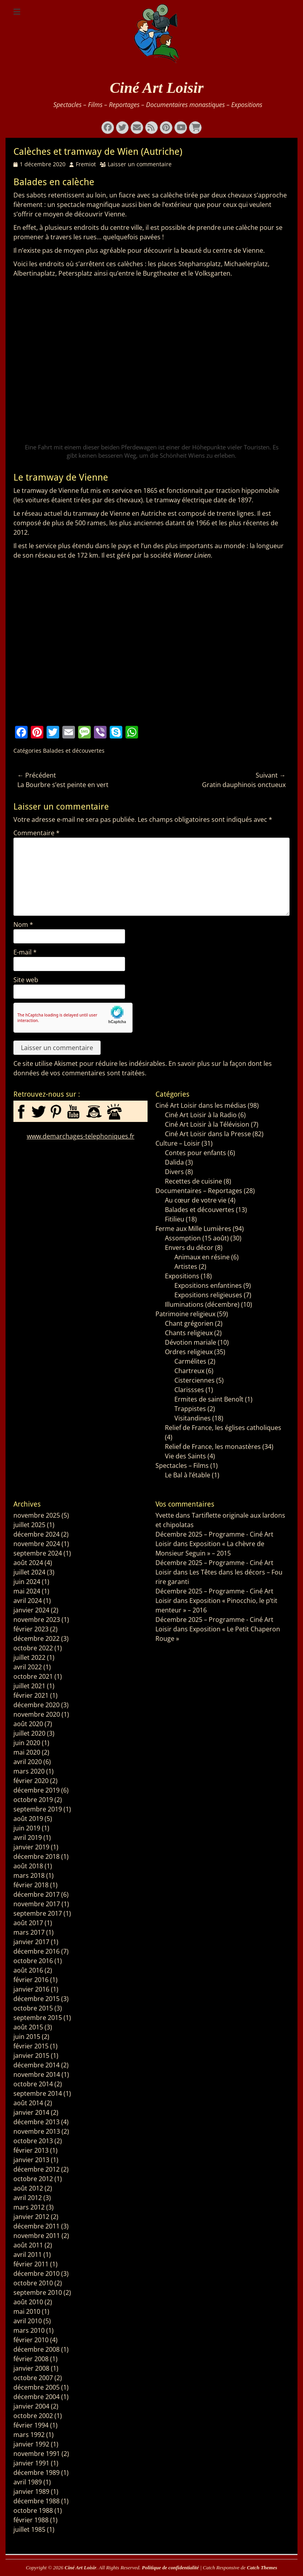 The width and height of the screenshot is (303, 2576). What do you see at coordinates (223, 1427) in the screenshot?
I see `Relief de France, les églises catholiques` at bounding box center [223, 1427].